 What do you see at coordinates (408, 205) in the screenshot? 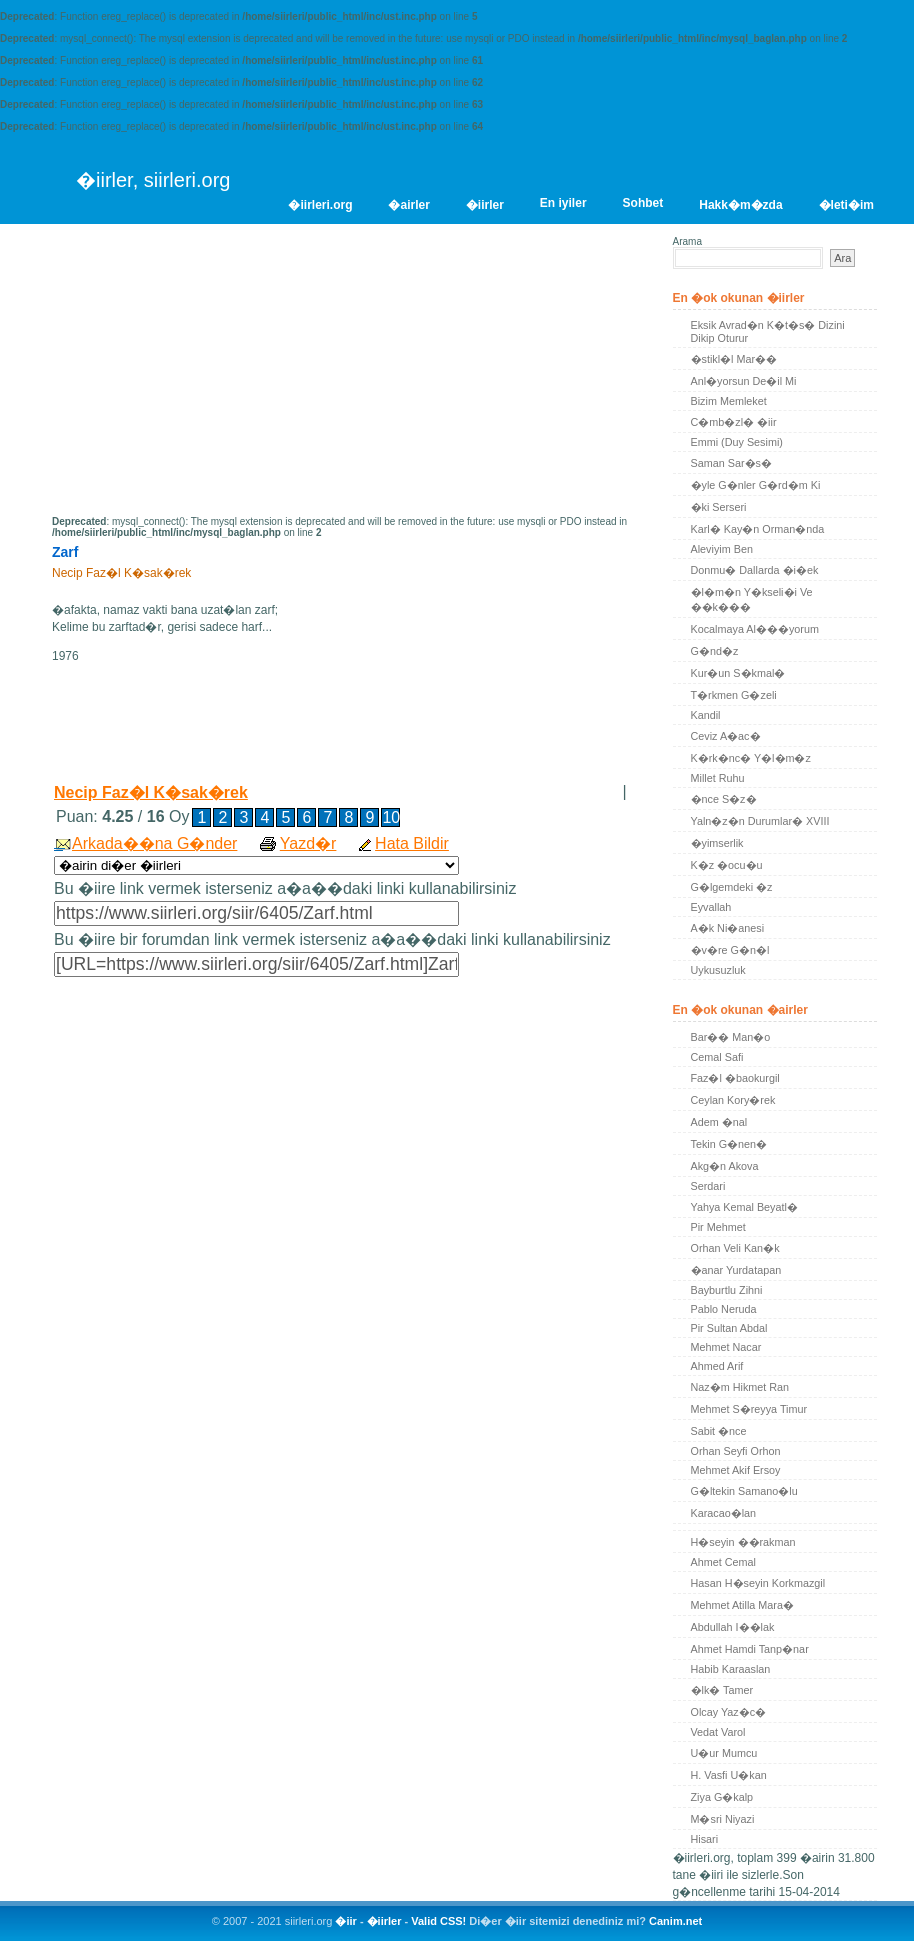
I see `�airler` at bounding box center [408, 205].